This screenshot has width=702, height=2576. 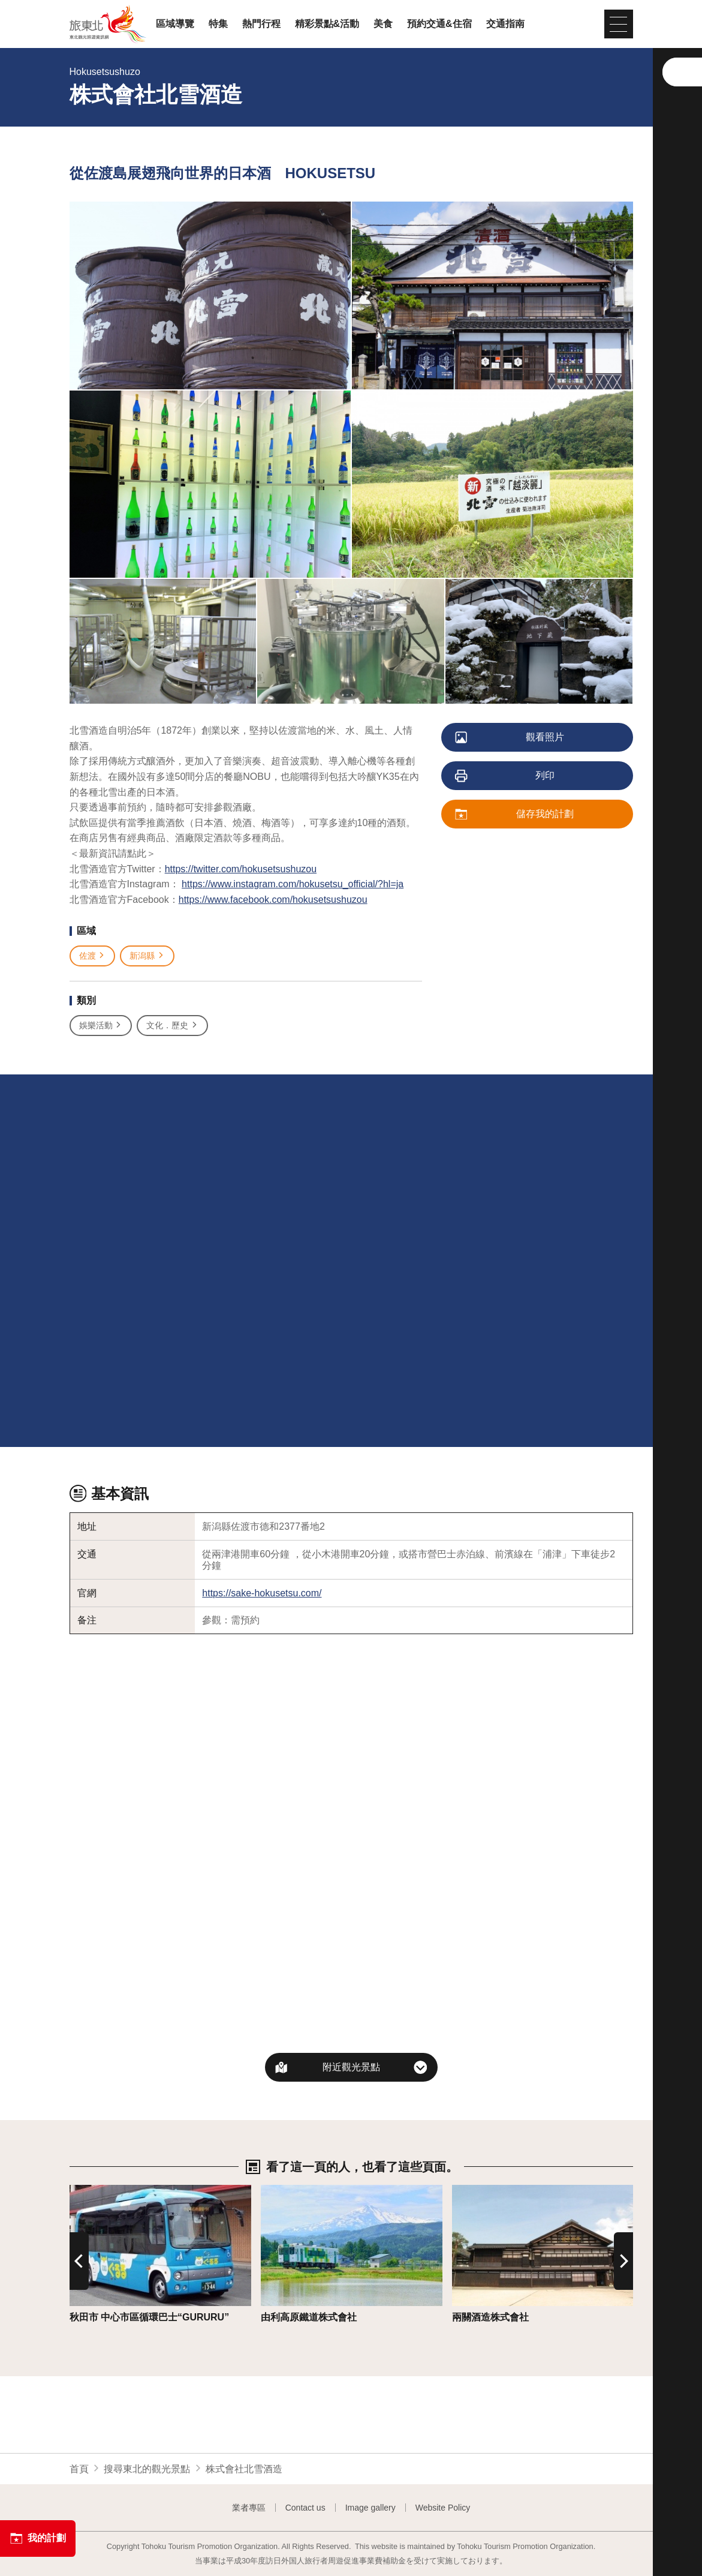 I want to click on 交通指南, so click(x=505, y=24).